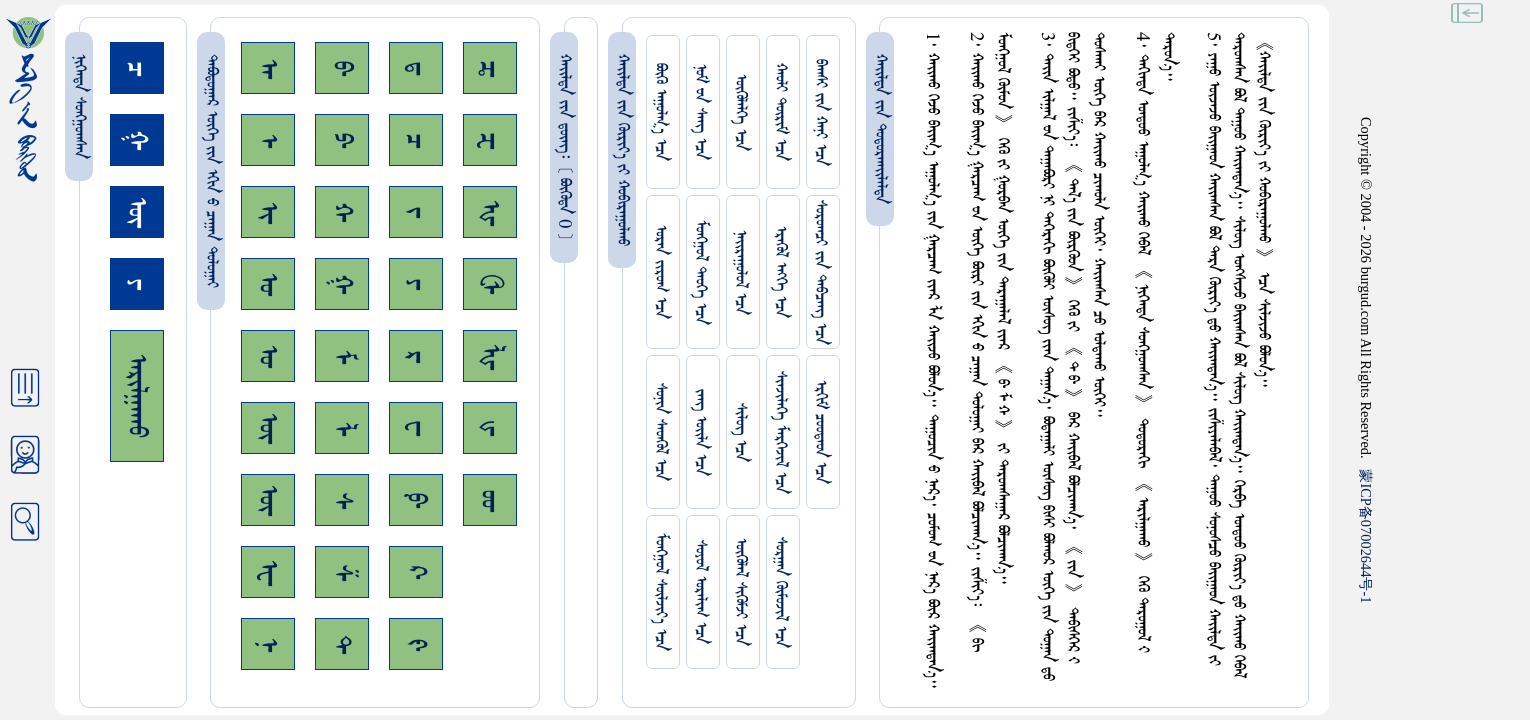 The height and width of the screenshot is (720, 1530). Describe the element at coordinates (490, 428) in the screenshot. I see `ᡁ᠊` at that location.